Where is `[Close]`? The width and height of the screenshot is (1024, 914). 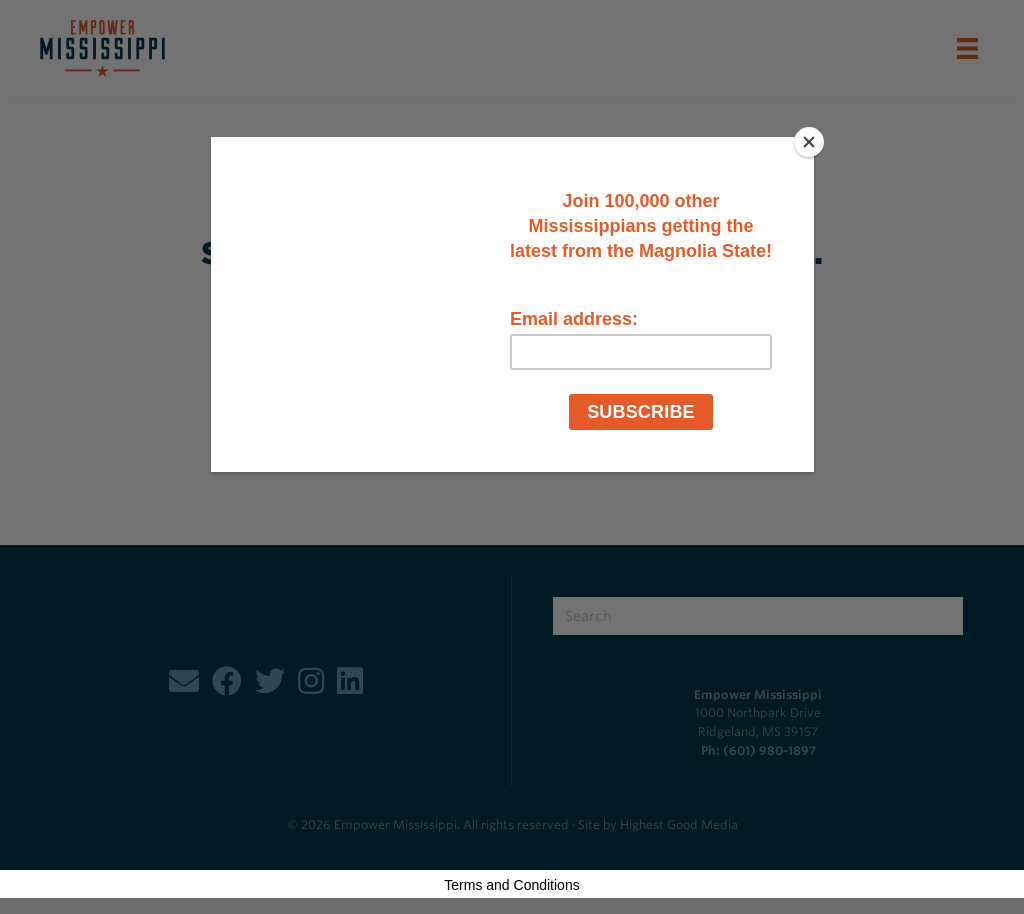
[Close] is located at coordinates (809, 142).